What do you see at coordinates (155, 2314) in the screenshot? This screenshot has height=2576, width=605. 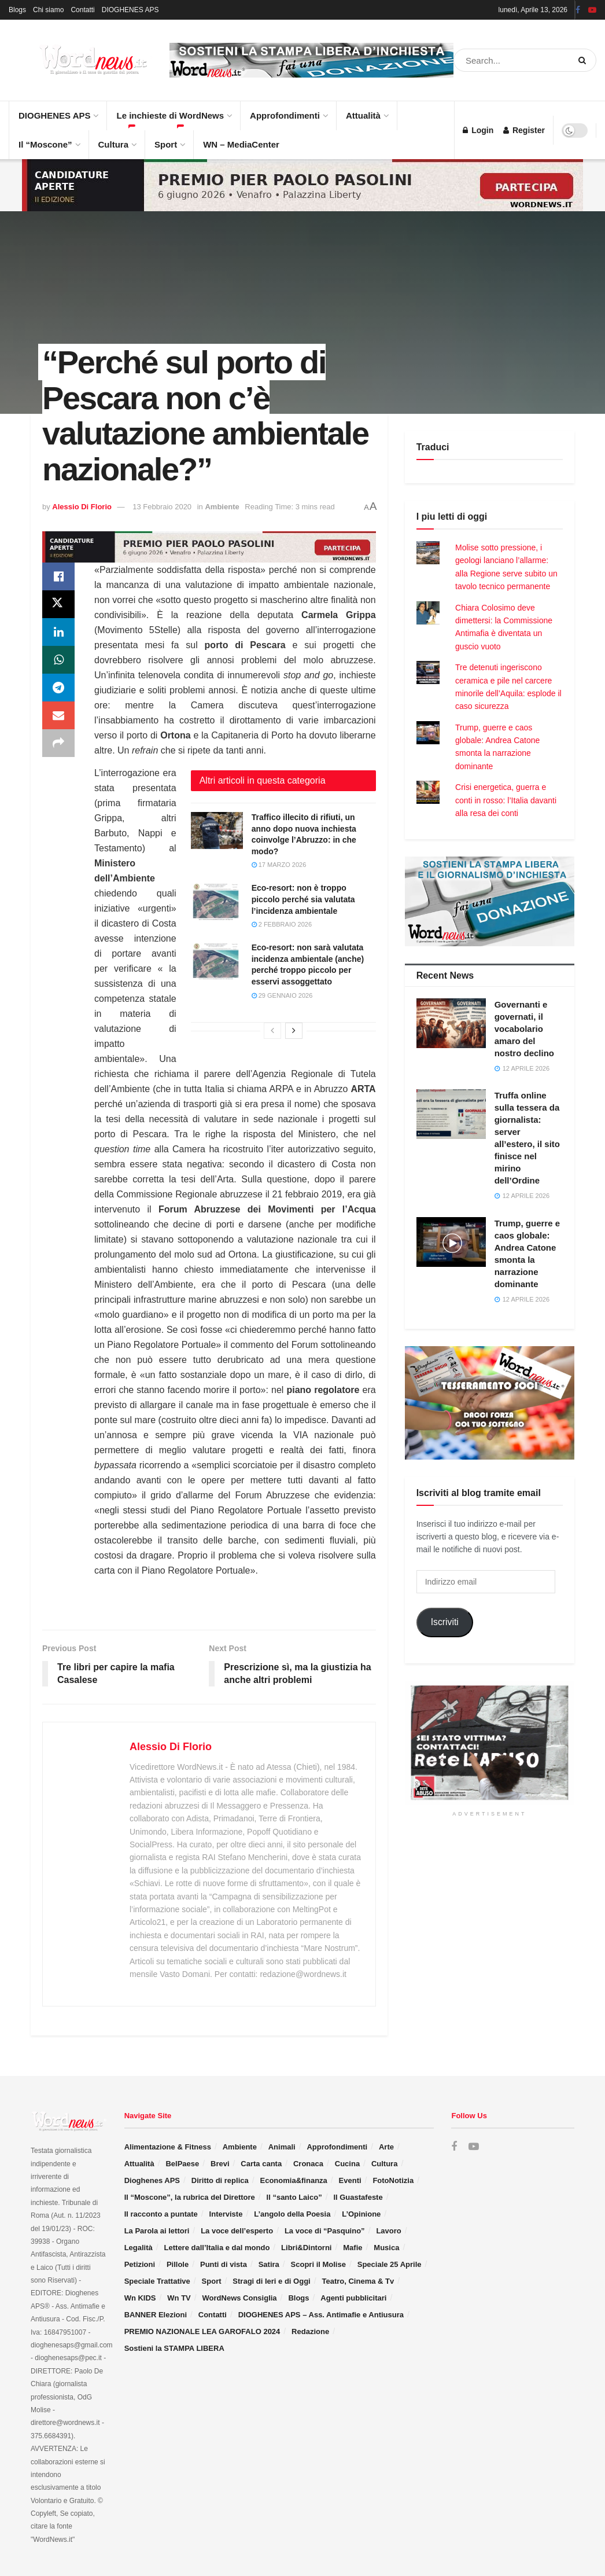 I see `BANNER Elezioni` at bounding box center [155, 2314].